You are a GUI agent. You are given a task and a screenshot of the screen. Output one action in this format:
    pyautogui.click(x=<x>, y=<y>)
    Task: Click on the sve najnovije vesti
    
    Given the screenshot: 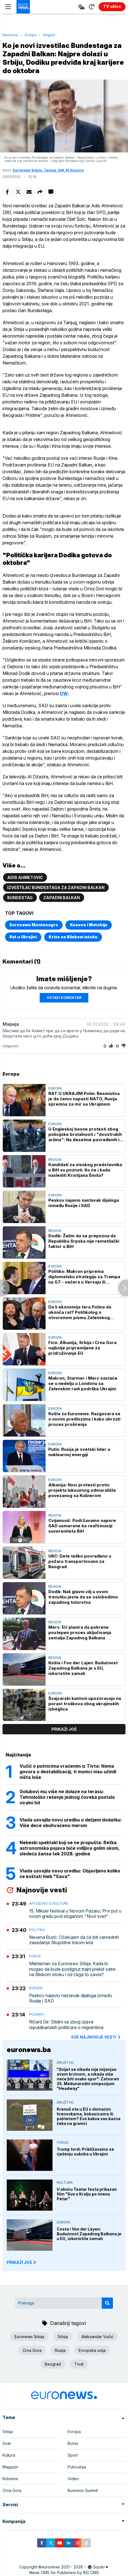 What is the action you would take?
    pyautogui.click(x=96, y=2037)
    